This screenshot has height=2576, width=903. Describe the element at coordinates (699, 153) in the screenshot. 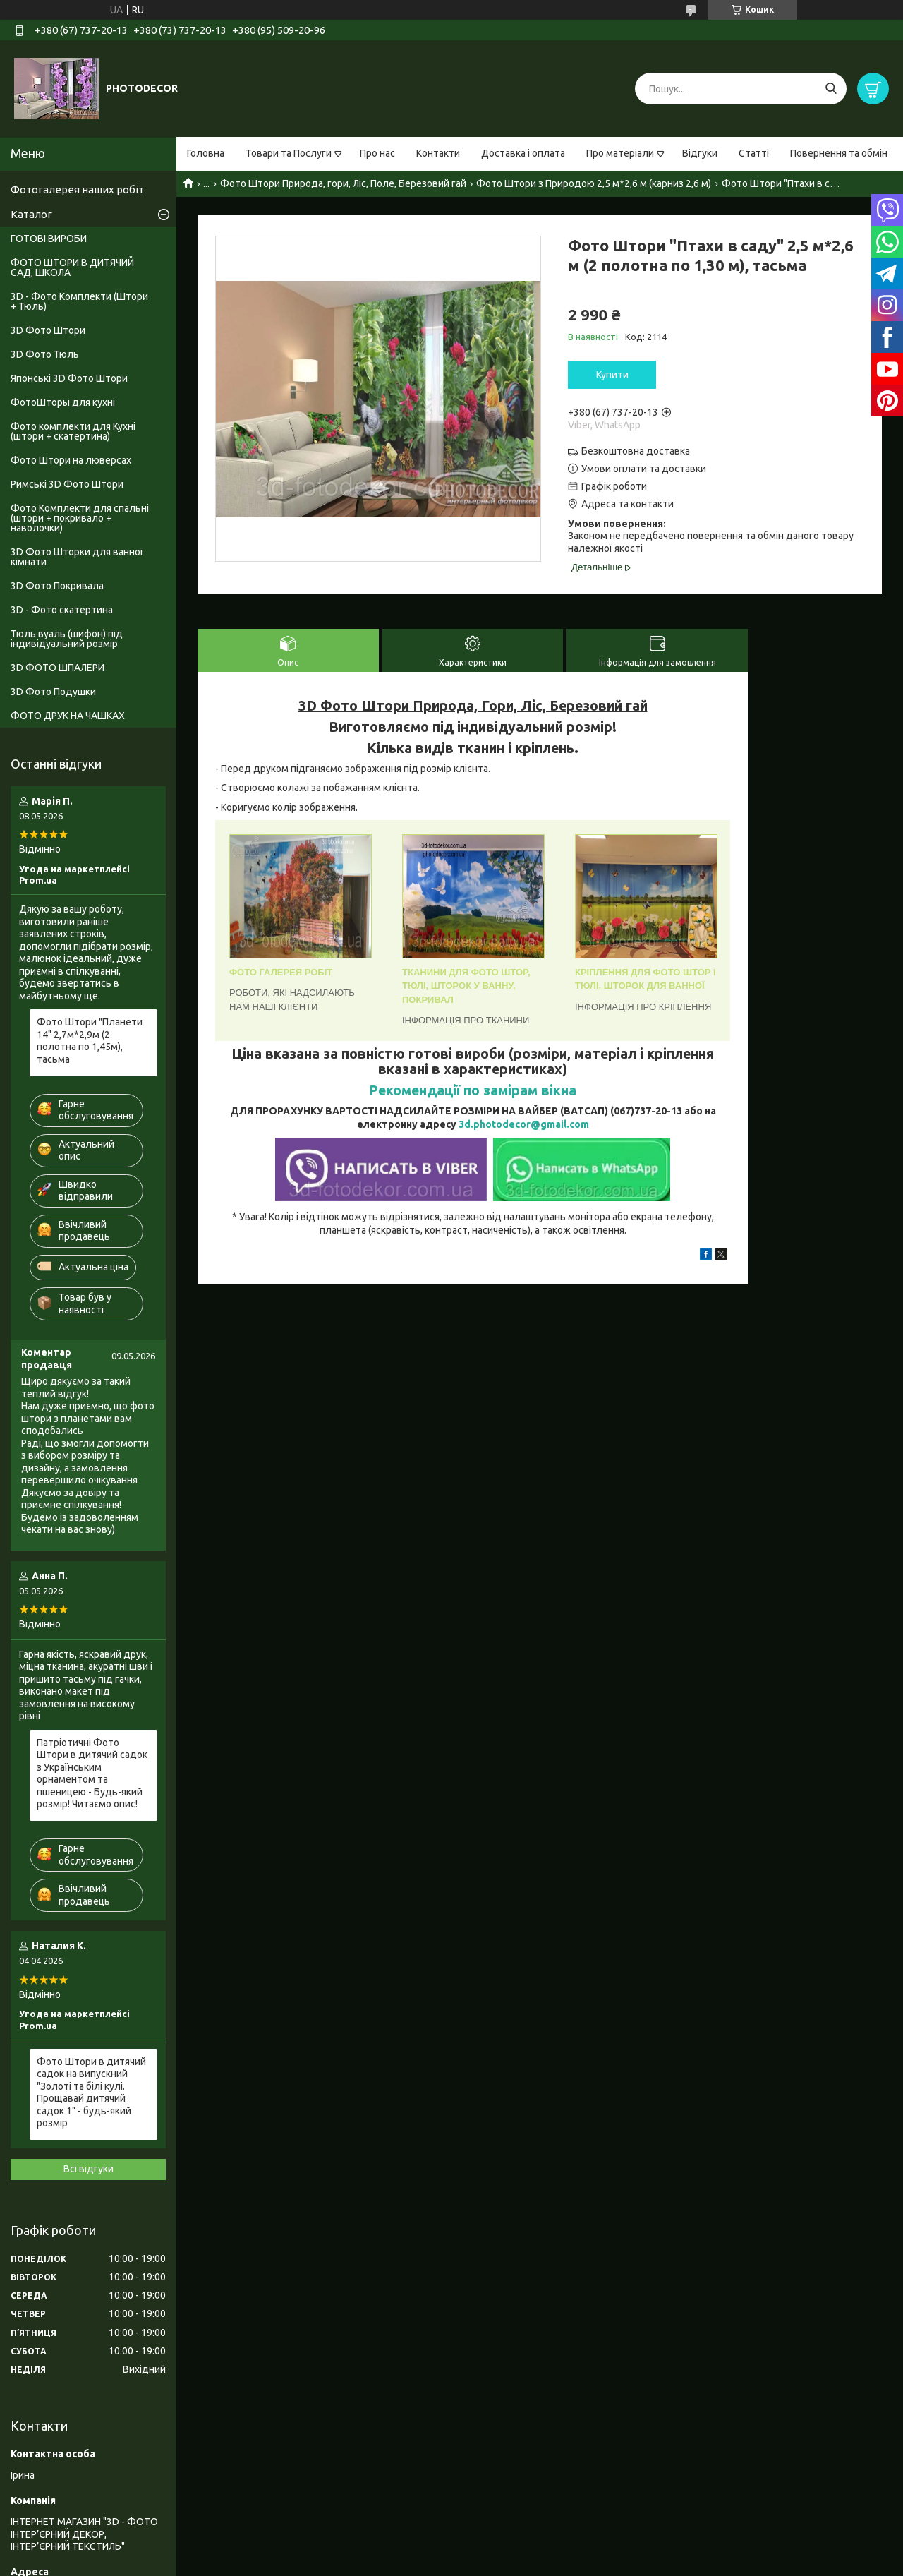

I see `Відгуки` at that location.